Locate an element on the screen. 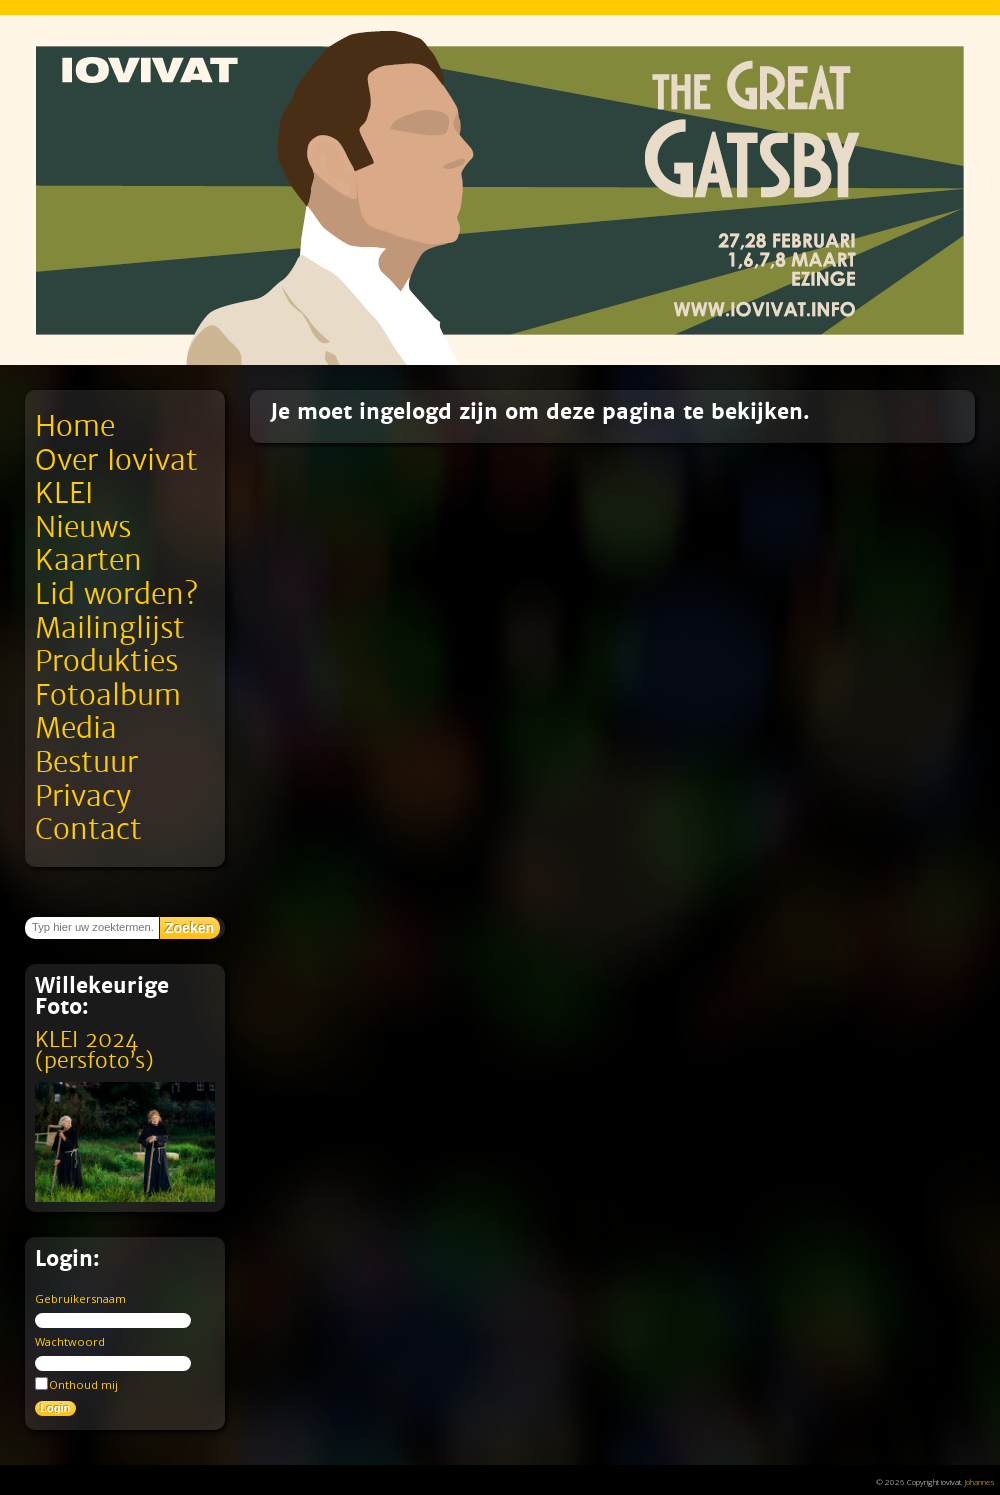 This screenshot has height=1495, width=1000. Fotoalbum is located at coordinates (108, 695).